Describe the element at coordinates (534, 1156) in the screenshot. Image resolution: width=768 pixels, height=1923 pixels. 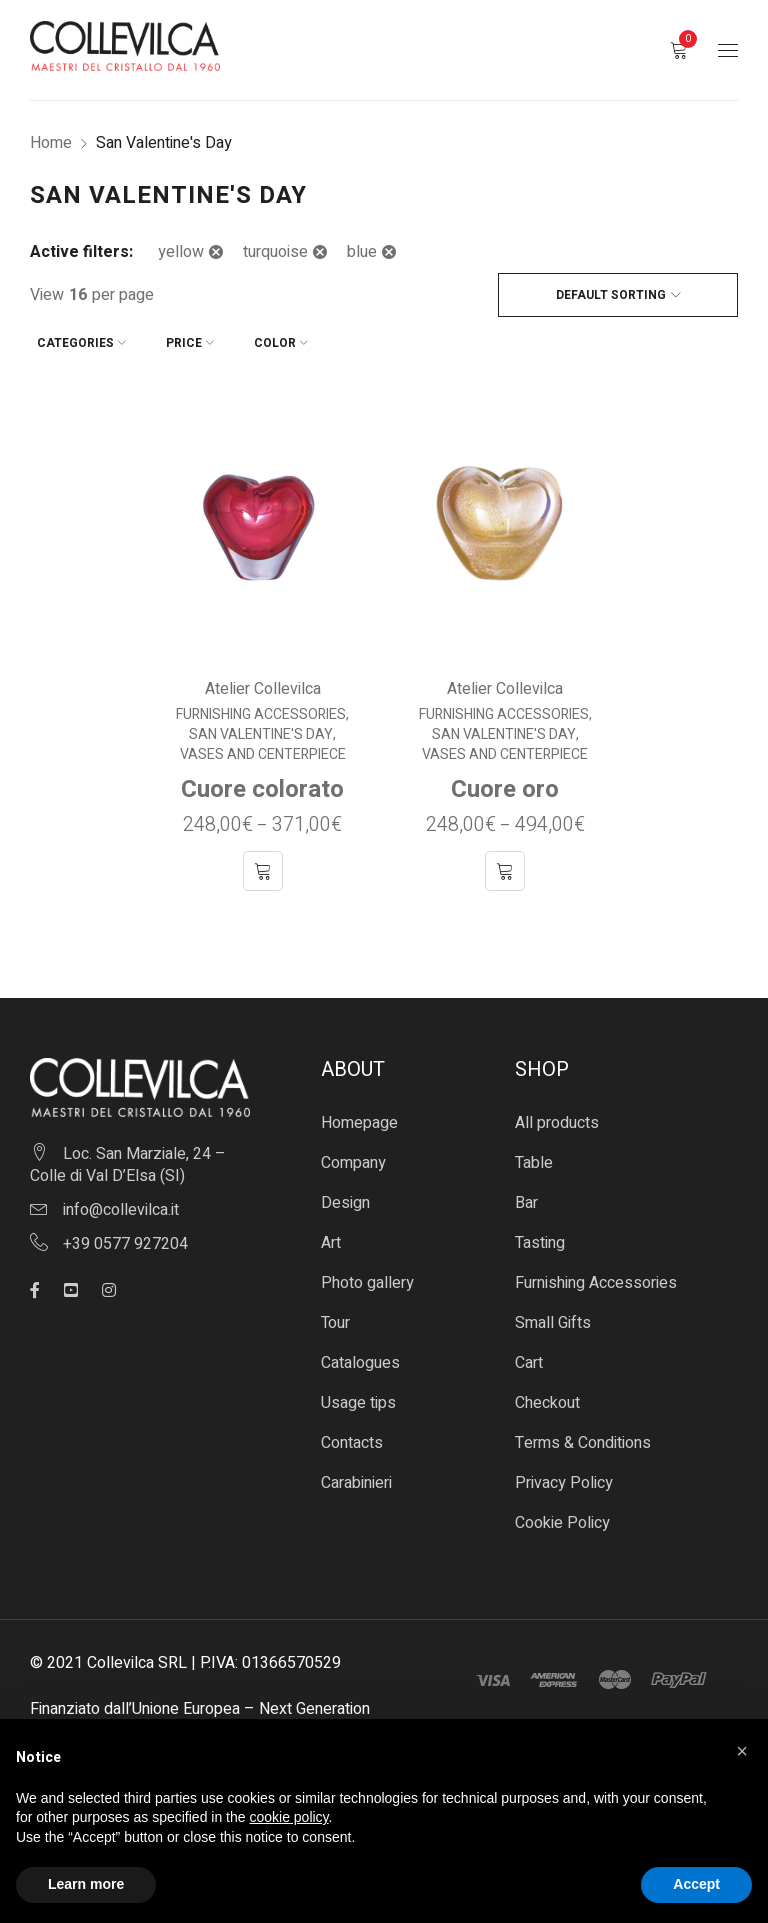
I see `Table` at that location.